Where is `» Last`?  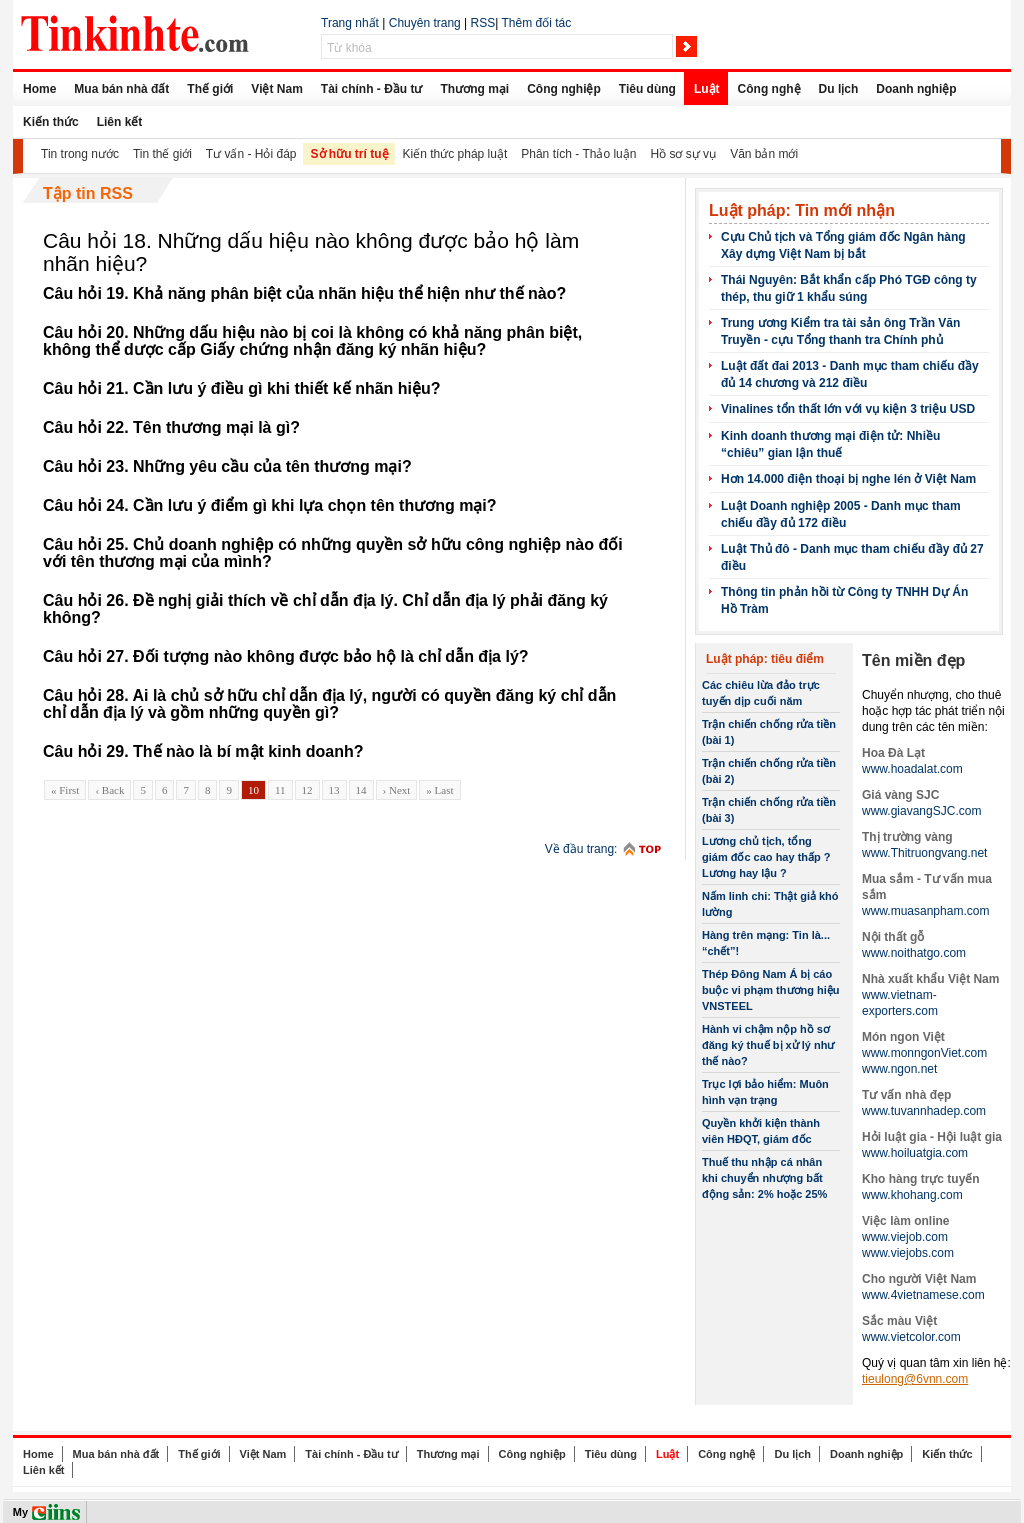
» Last is located at coordinates (439, 790).